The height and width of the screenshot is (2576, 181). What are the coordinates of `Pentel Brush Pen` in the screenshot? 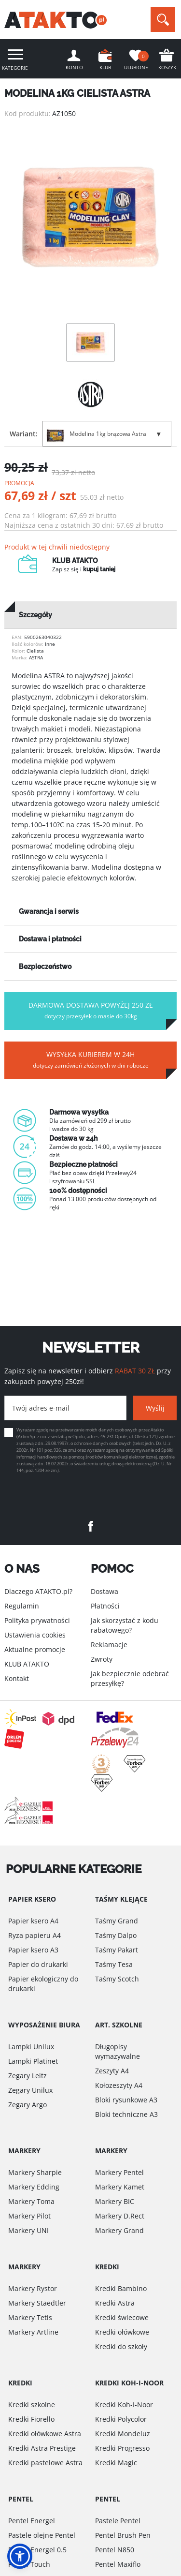 It's located at (123, 2535).